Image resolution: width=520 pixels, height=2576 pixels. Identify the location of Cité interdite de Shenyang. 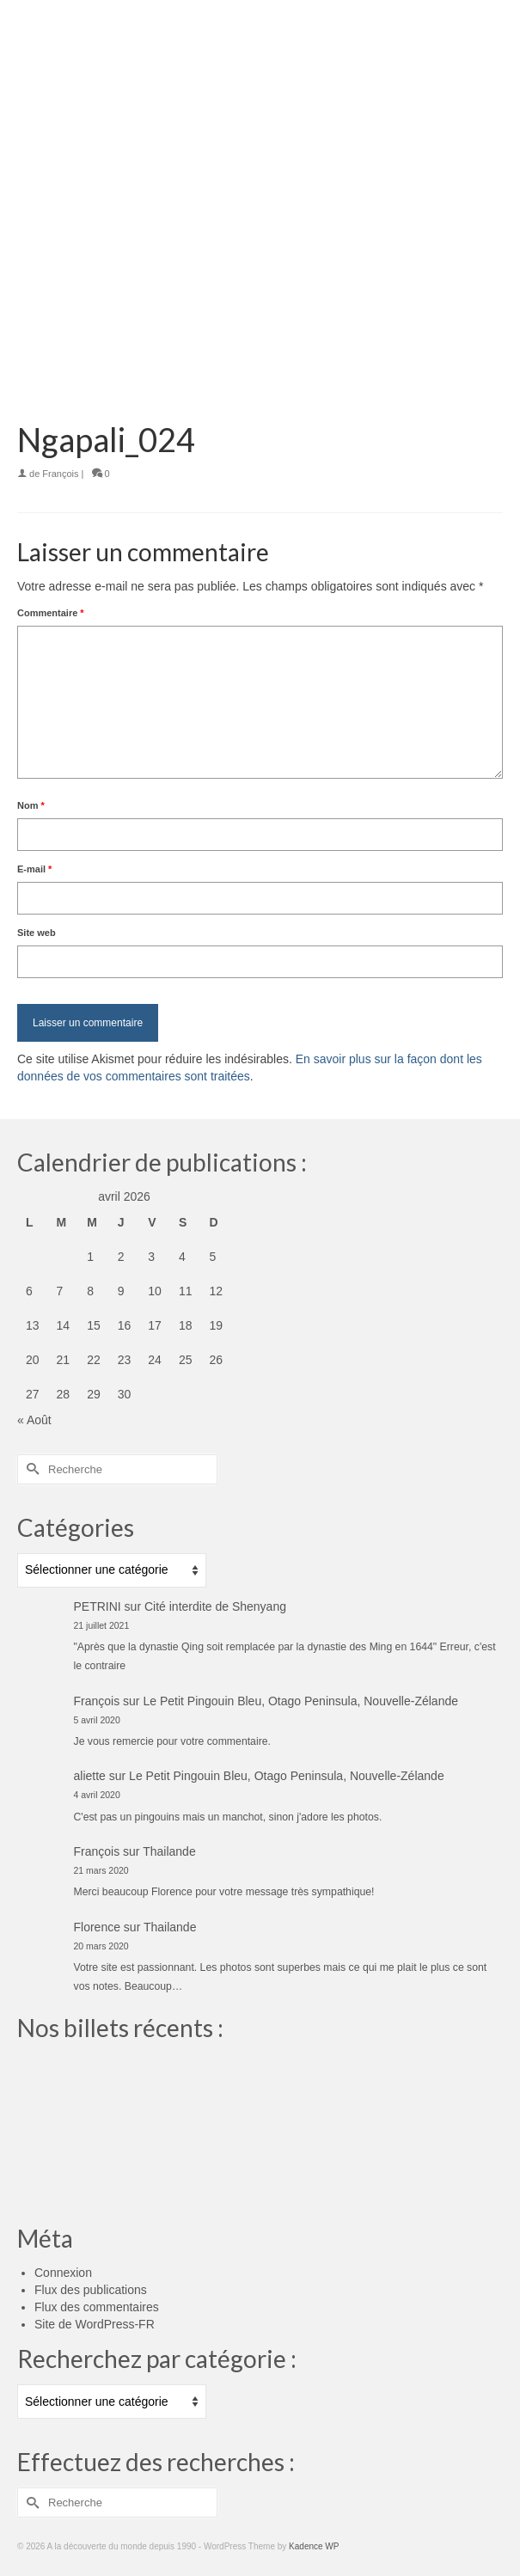
(215, 1606).